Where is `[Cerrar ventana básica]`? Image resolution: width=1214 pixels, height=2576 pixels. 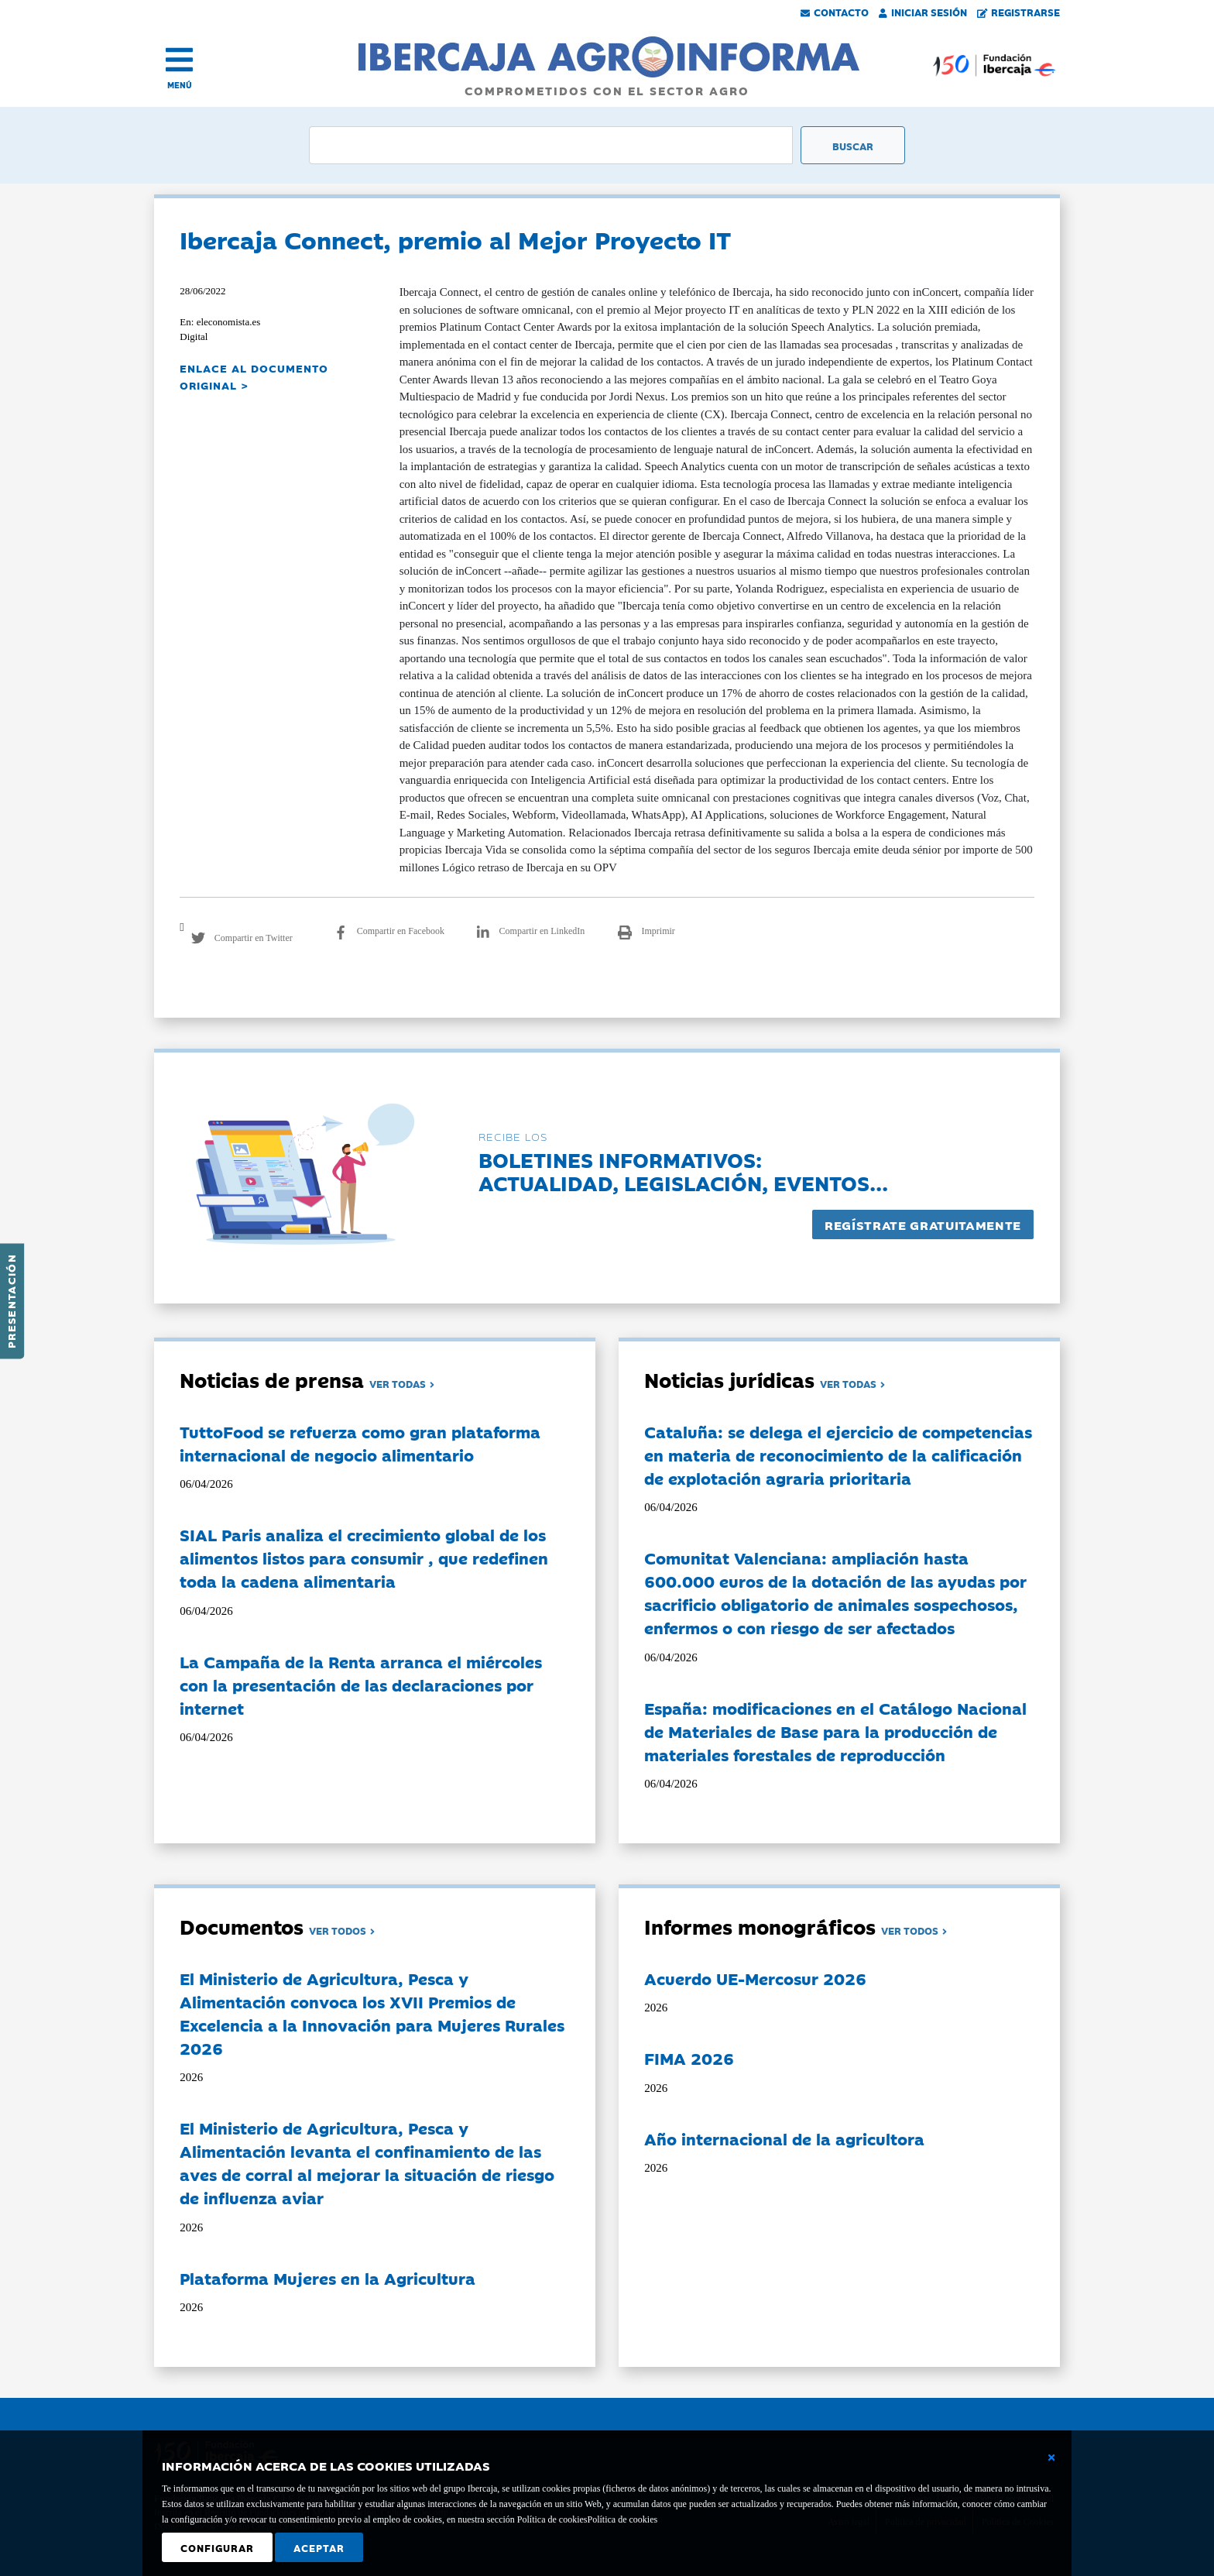
[Cerrar ventana básica] is located at coordinates (1051, 2457).